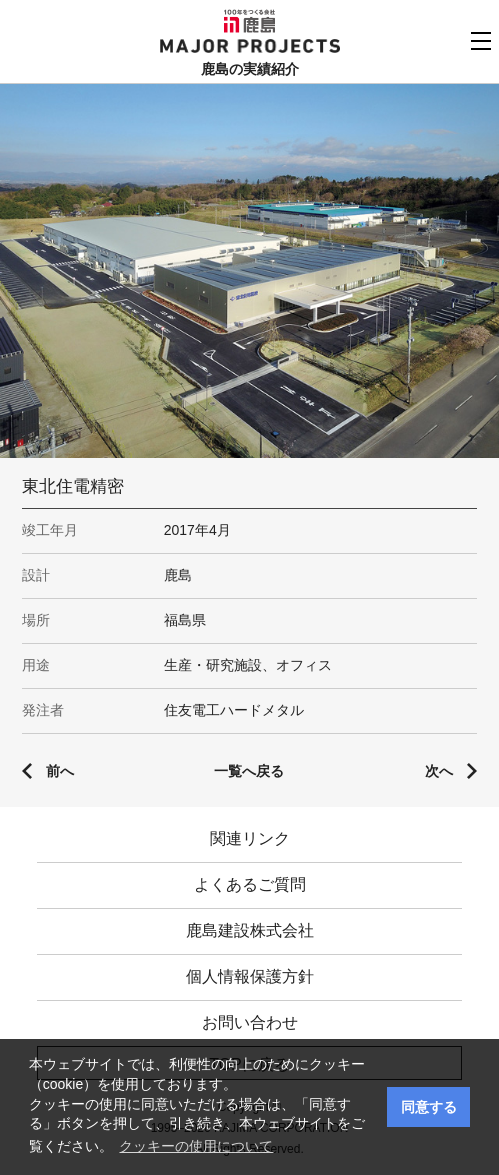 Image resolution: width=499 pixels, height=1175 pixels. I want to click on 鹿島, so click(249, 21).